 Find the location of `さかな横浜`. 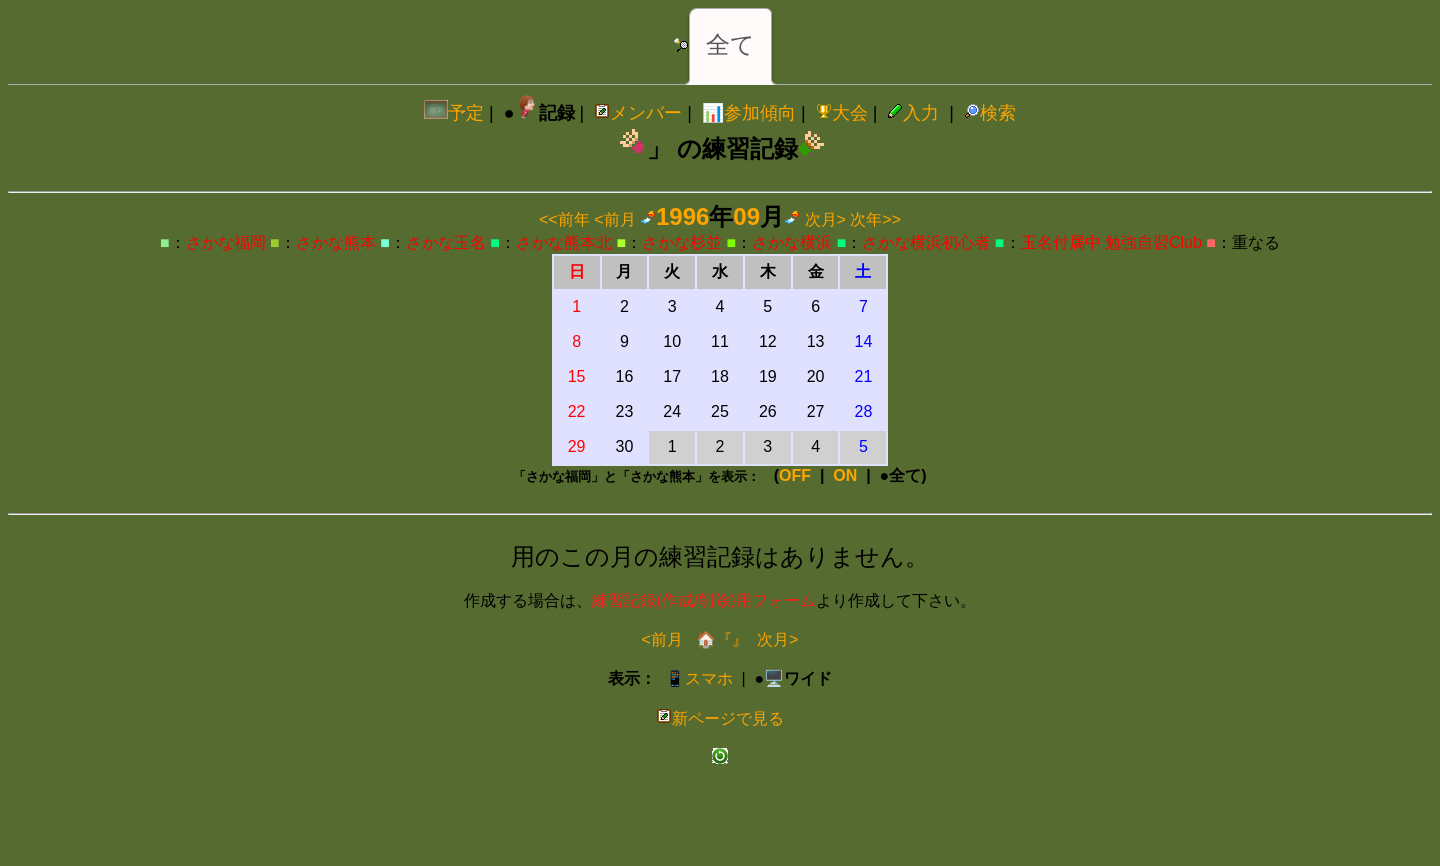

さかな横浜 is located at coordinates (792, 242).